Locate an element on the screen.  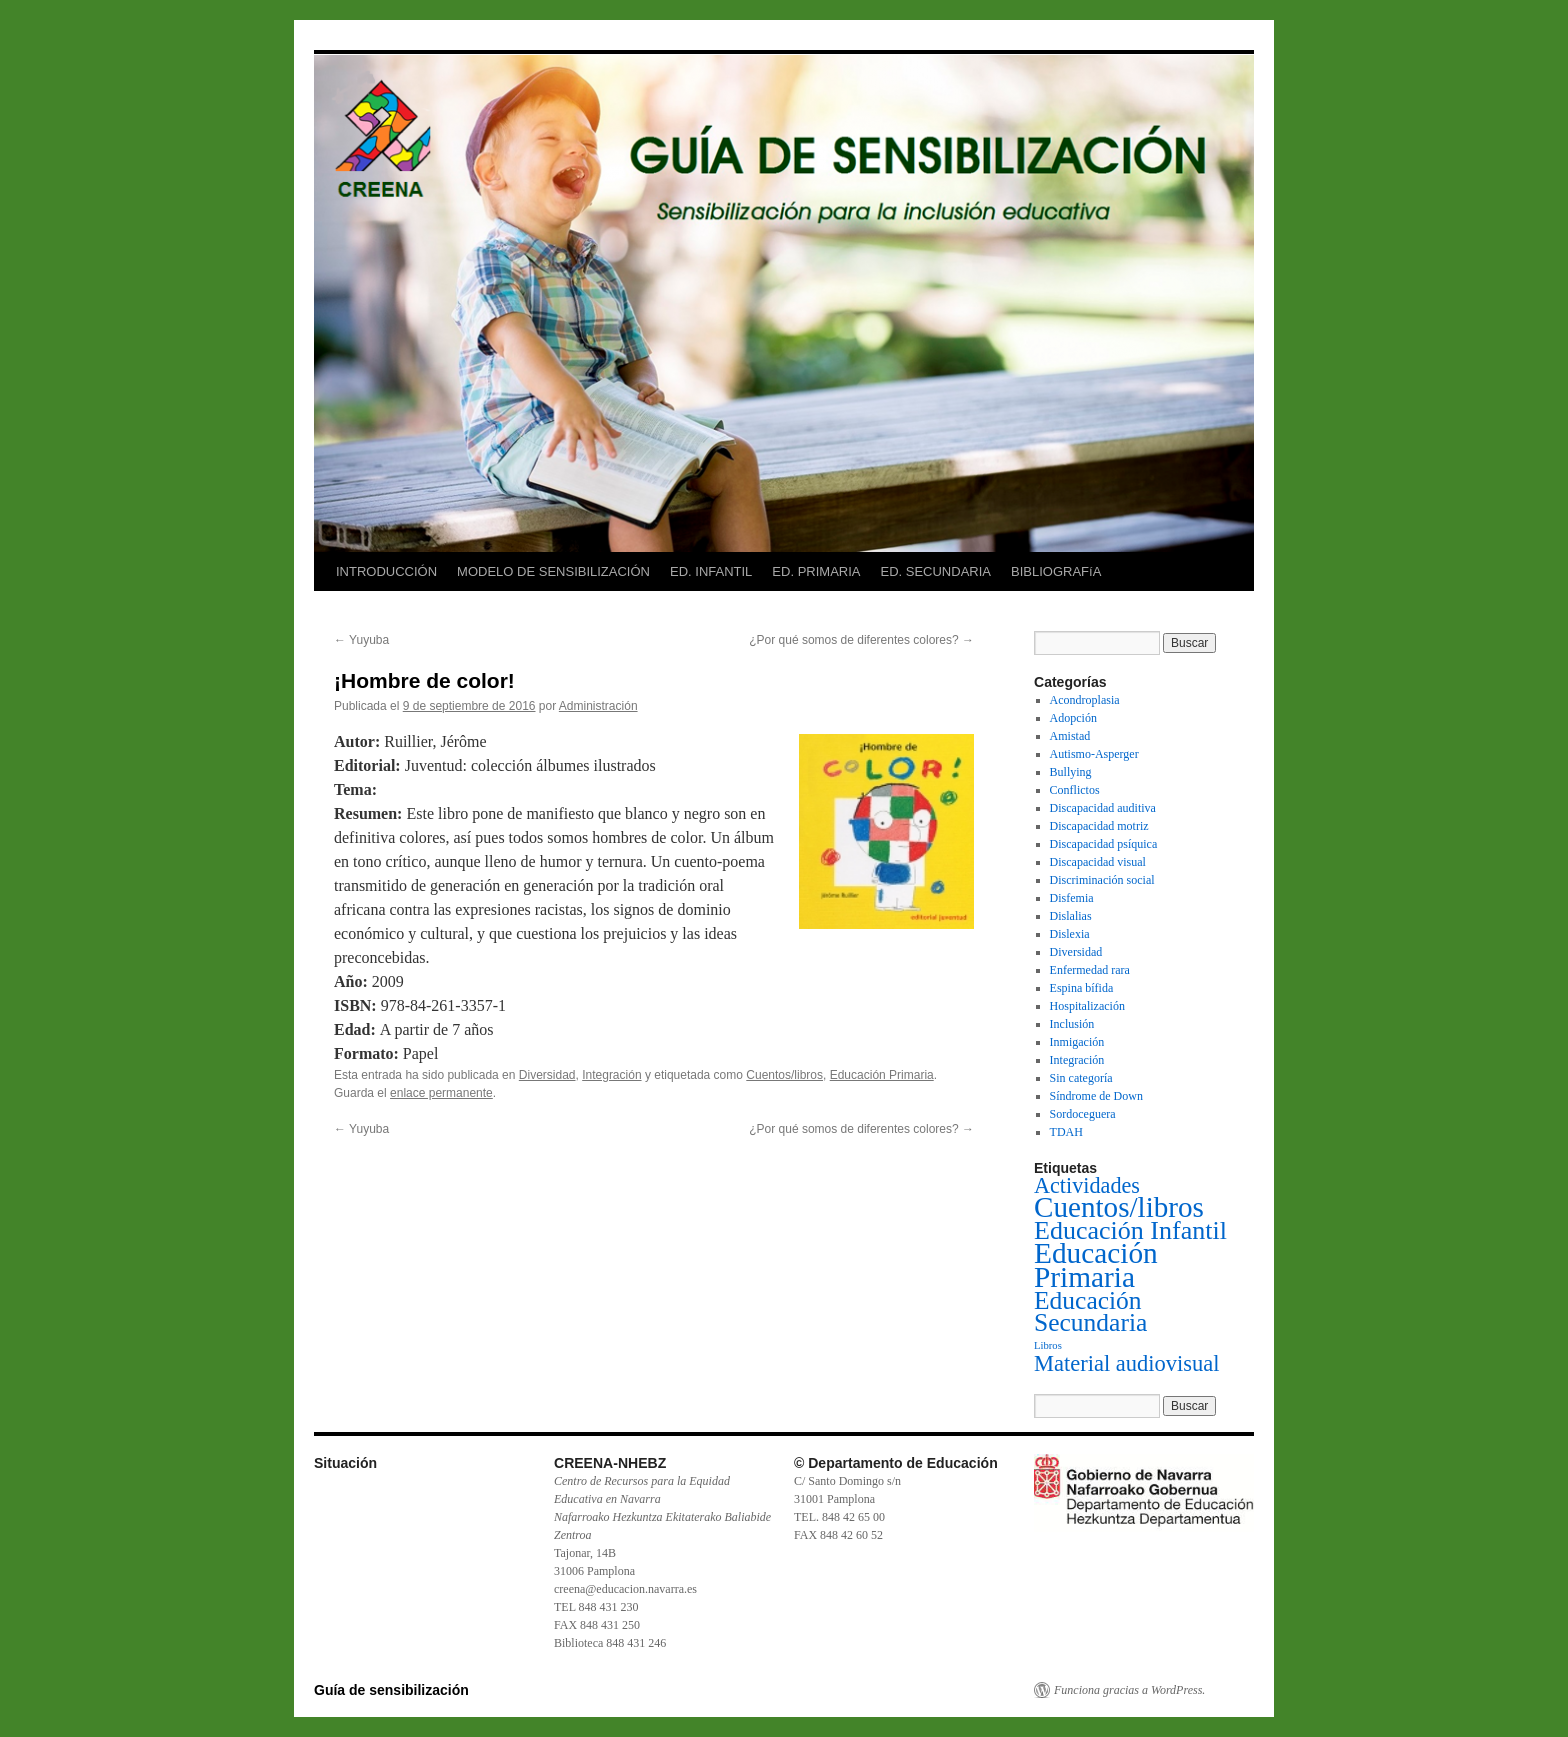
Cuentos/libros [Cuentos/libros (138 elementos)] is located at coordinates (1119, 1207).